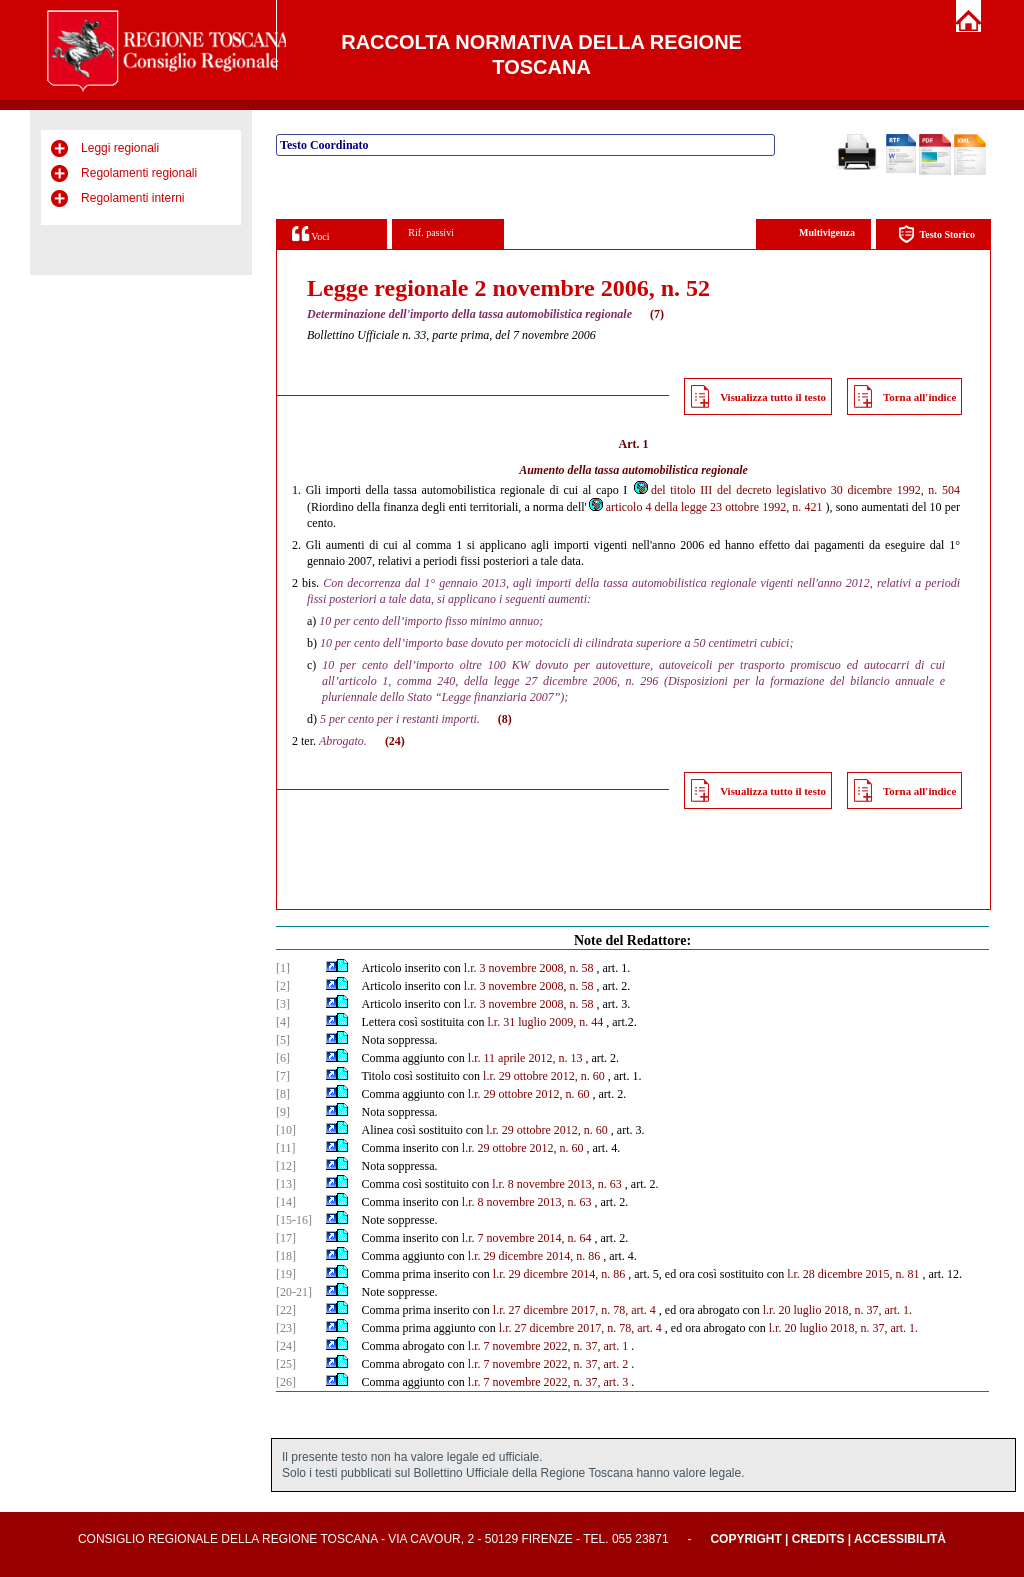 Image resolution: width=1024 pixels, height=1577 pixels. What do you see at coordinates (892, 1274) in the screenshot?
I see `2015, n. 81` at bounding box center [892, 1274].